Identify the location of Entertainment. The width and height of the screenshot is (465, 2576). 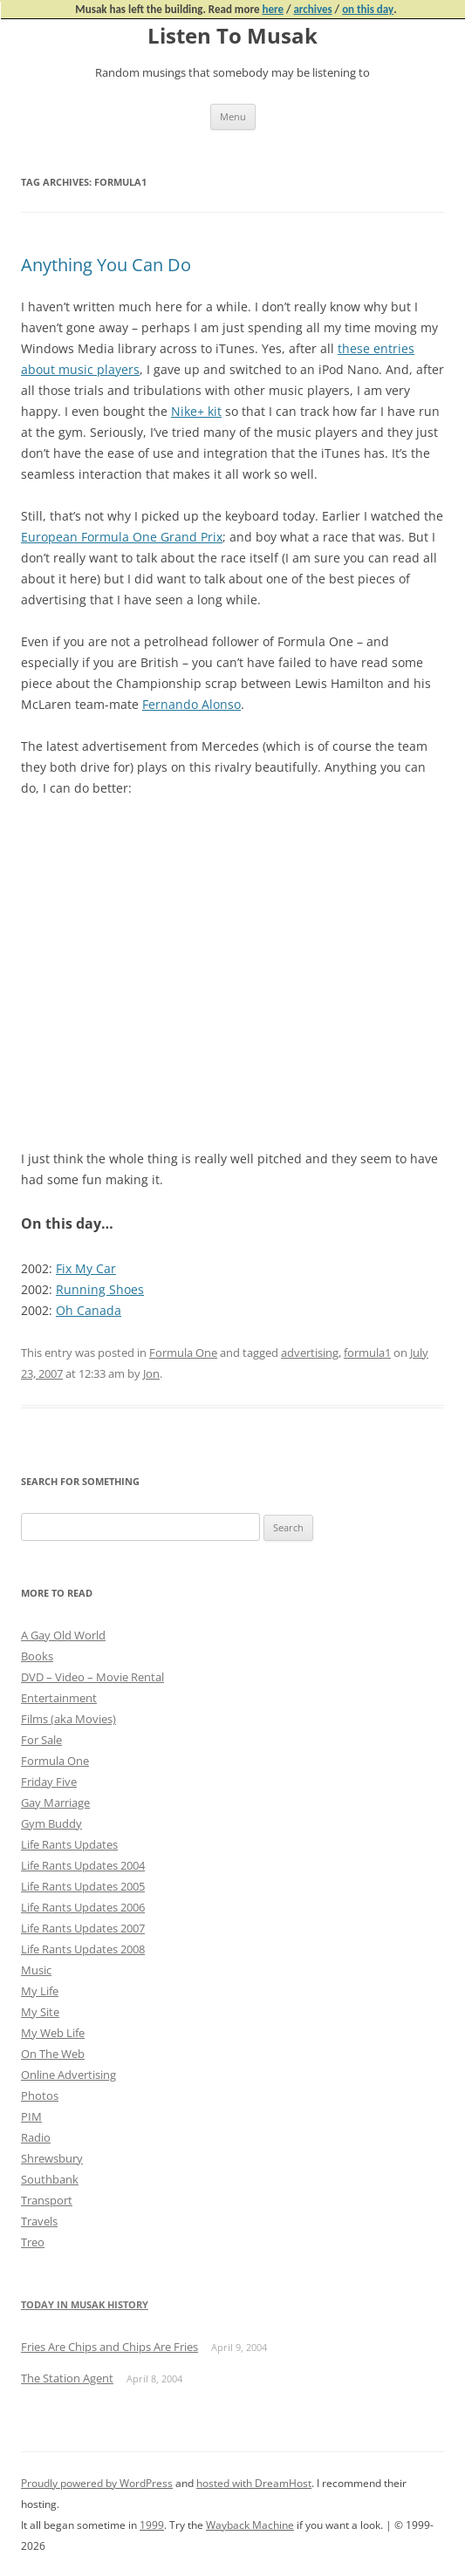
(59, 1698).